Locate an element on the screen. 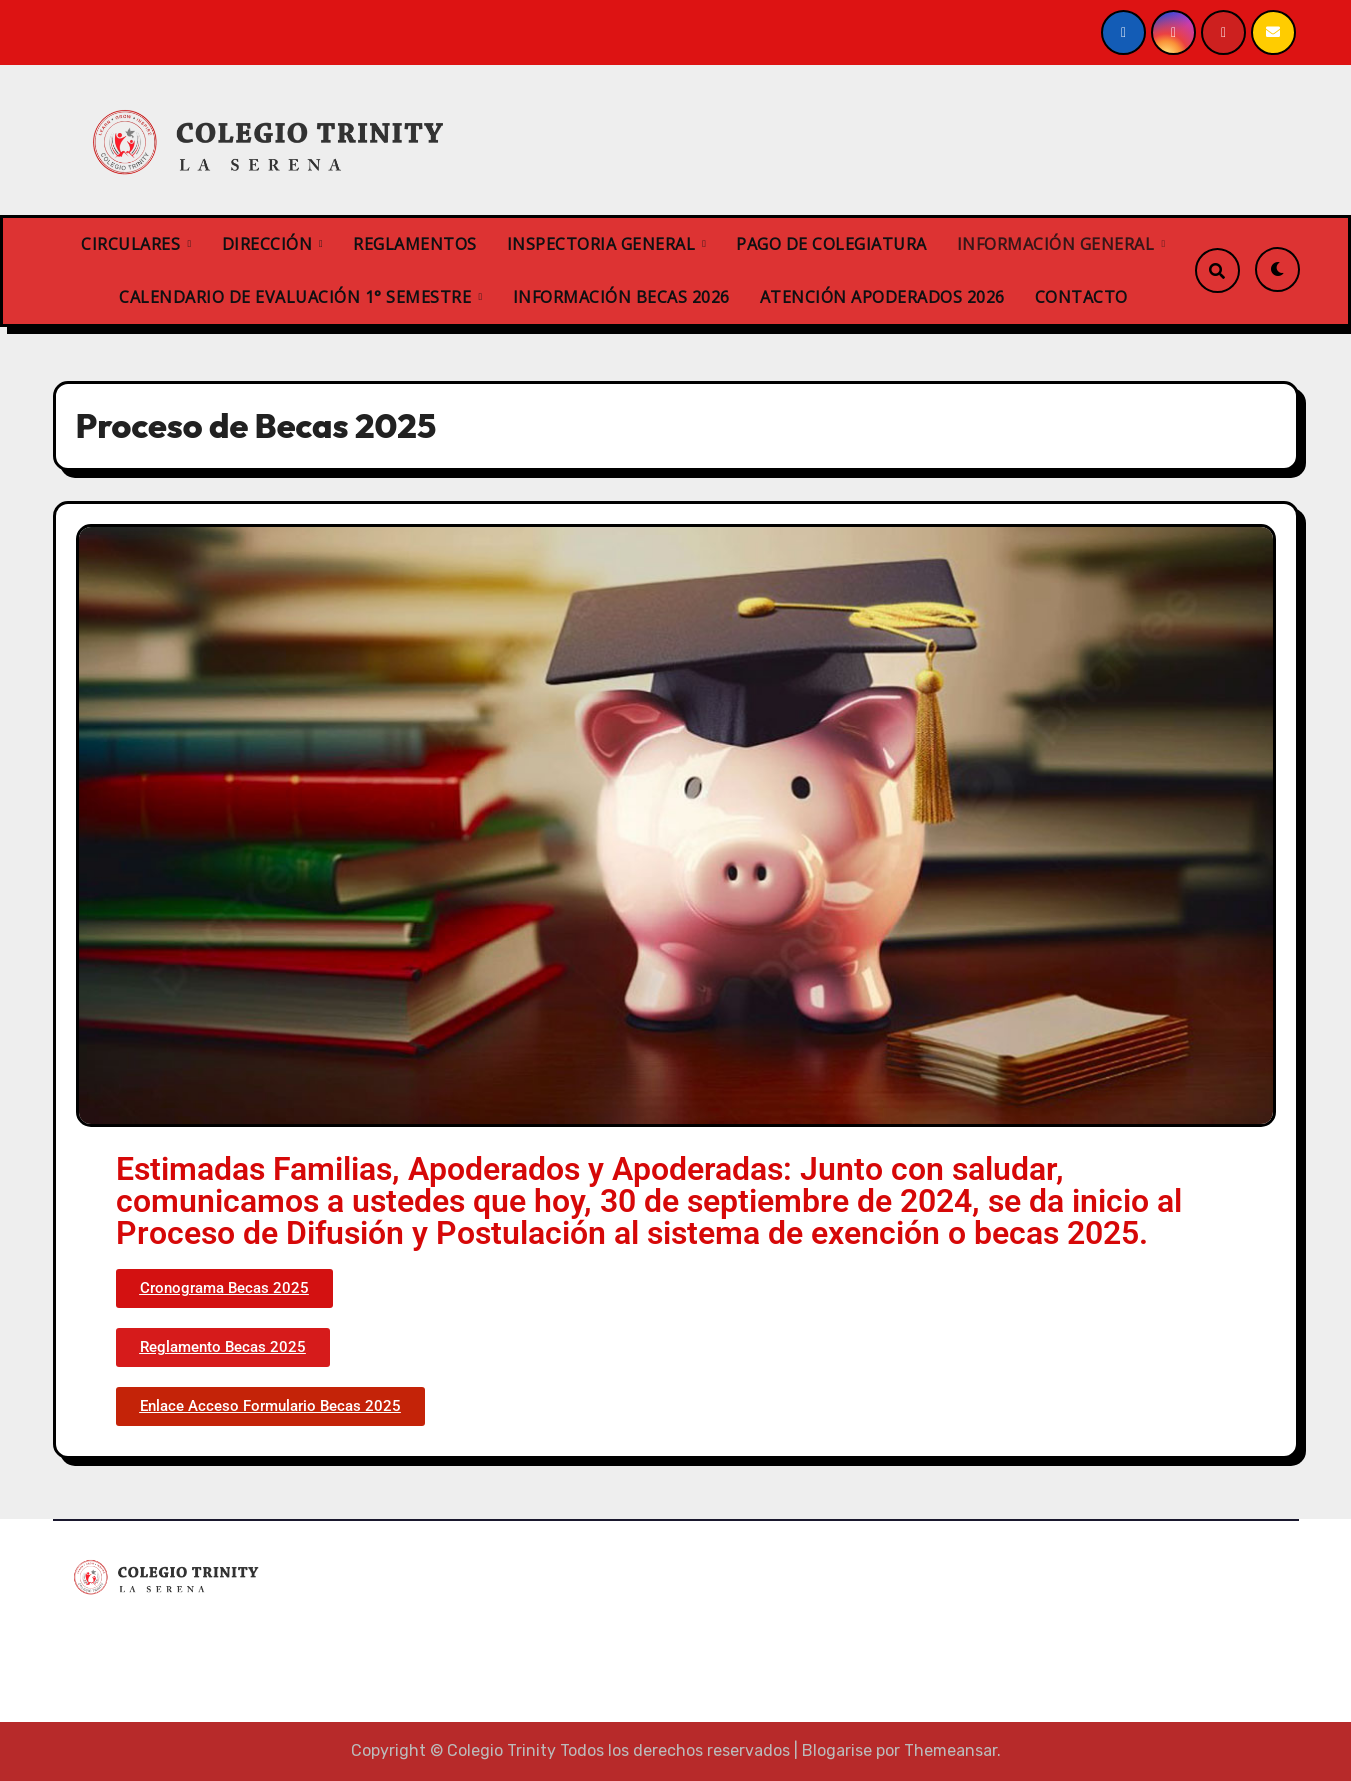 This screenshot has height=1781, width=1351. Blogarise is located at coordinates (837, 1750).